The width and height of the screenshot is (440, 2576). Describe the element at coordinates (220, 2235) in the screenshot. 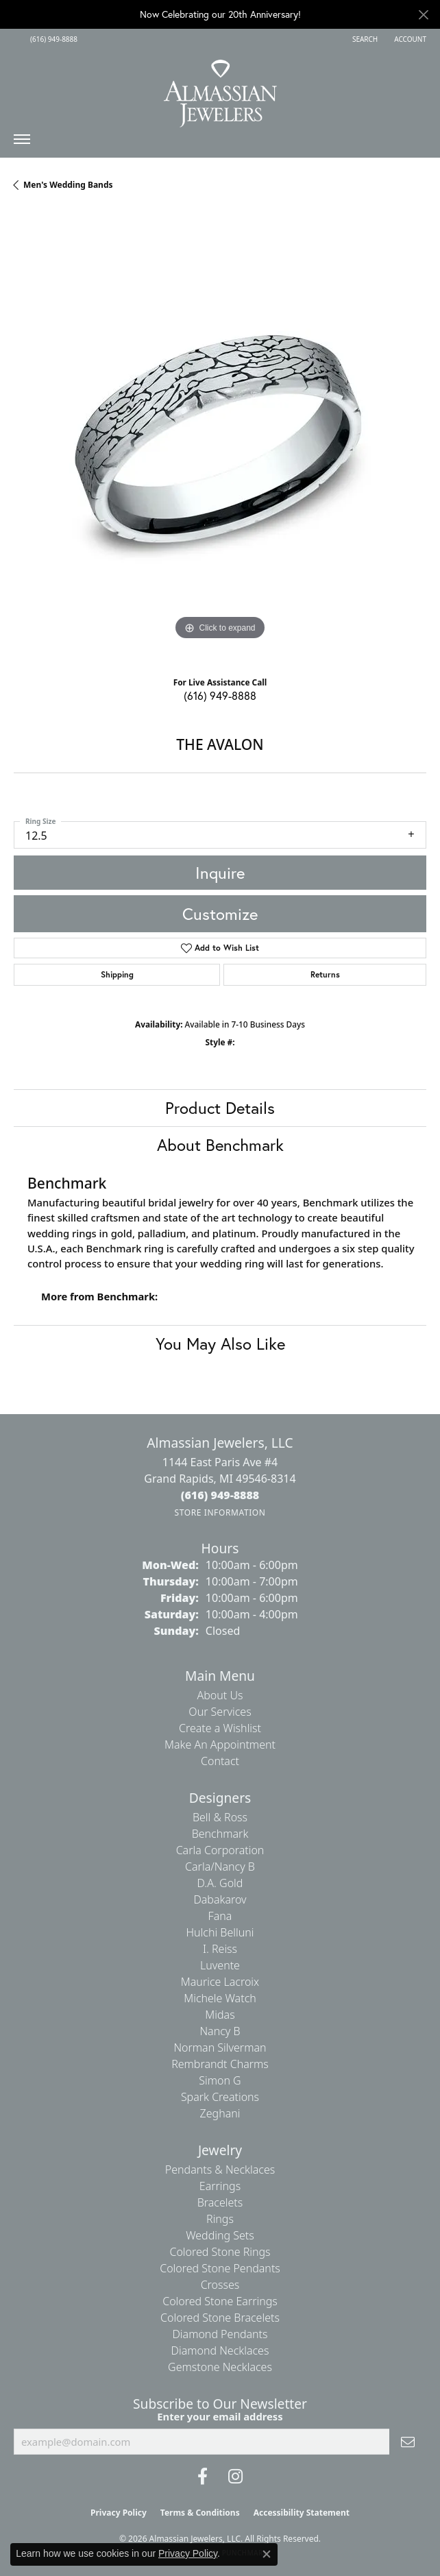

I see `Wedding Sets [menuitem]` at that location.